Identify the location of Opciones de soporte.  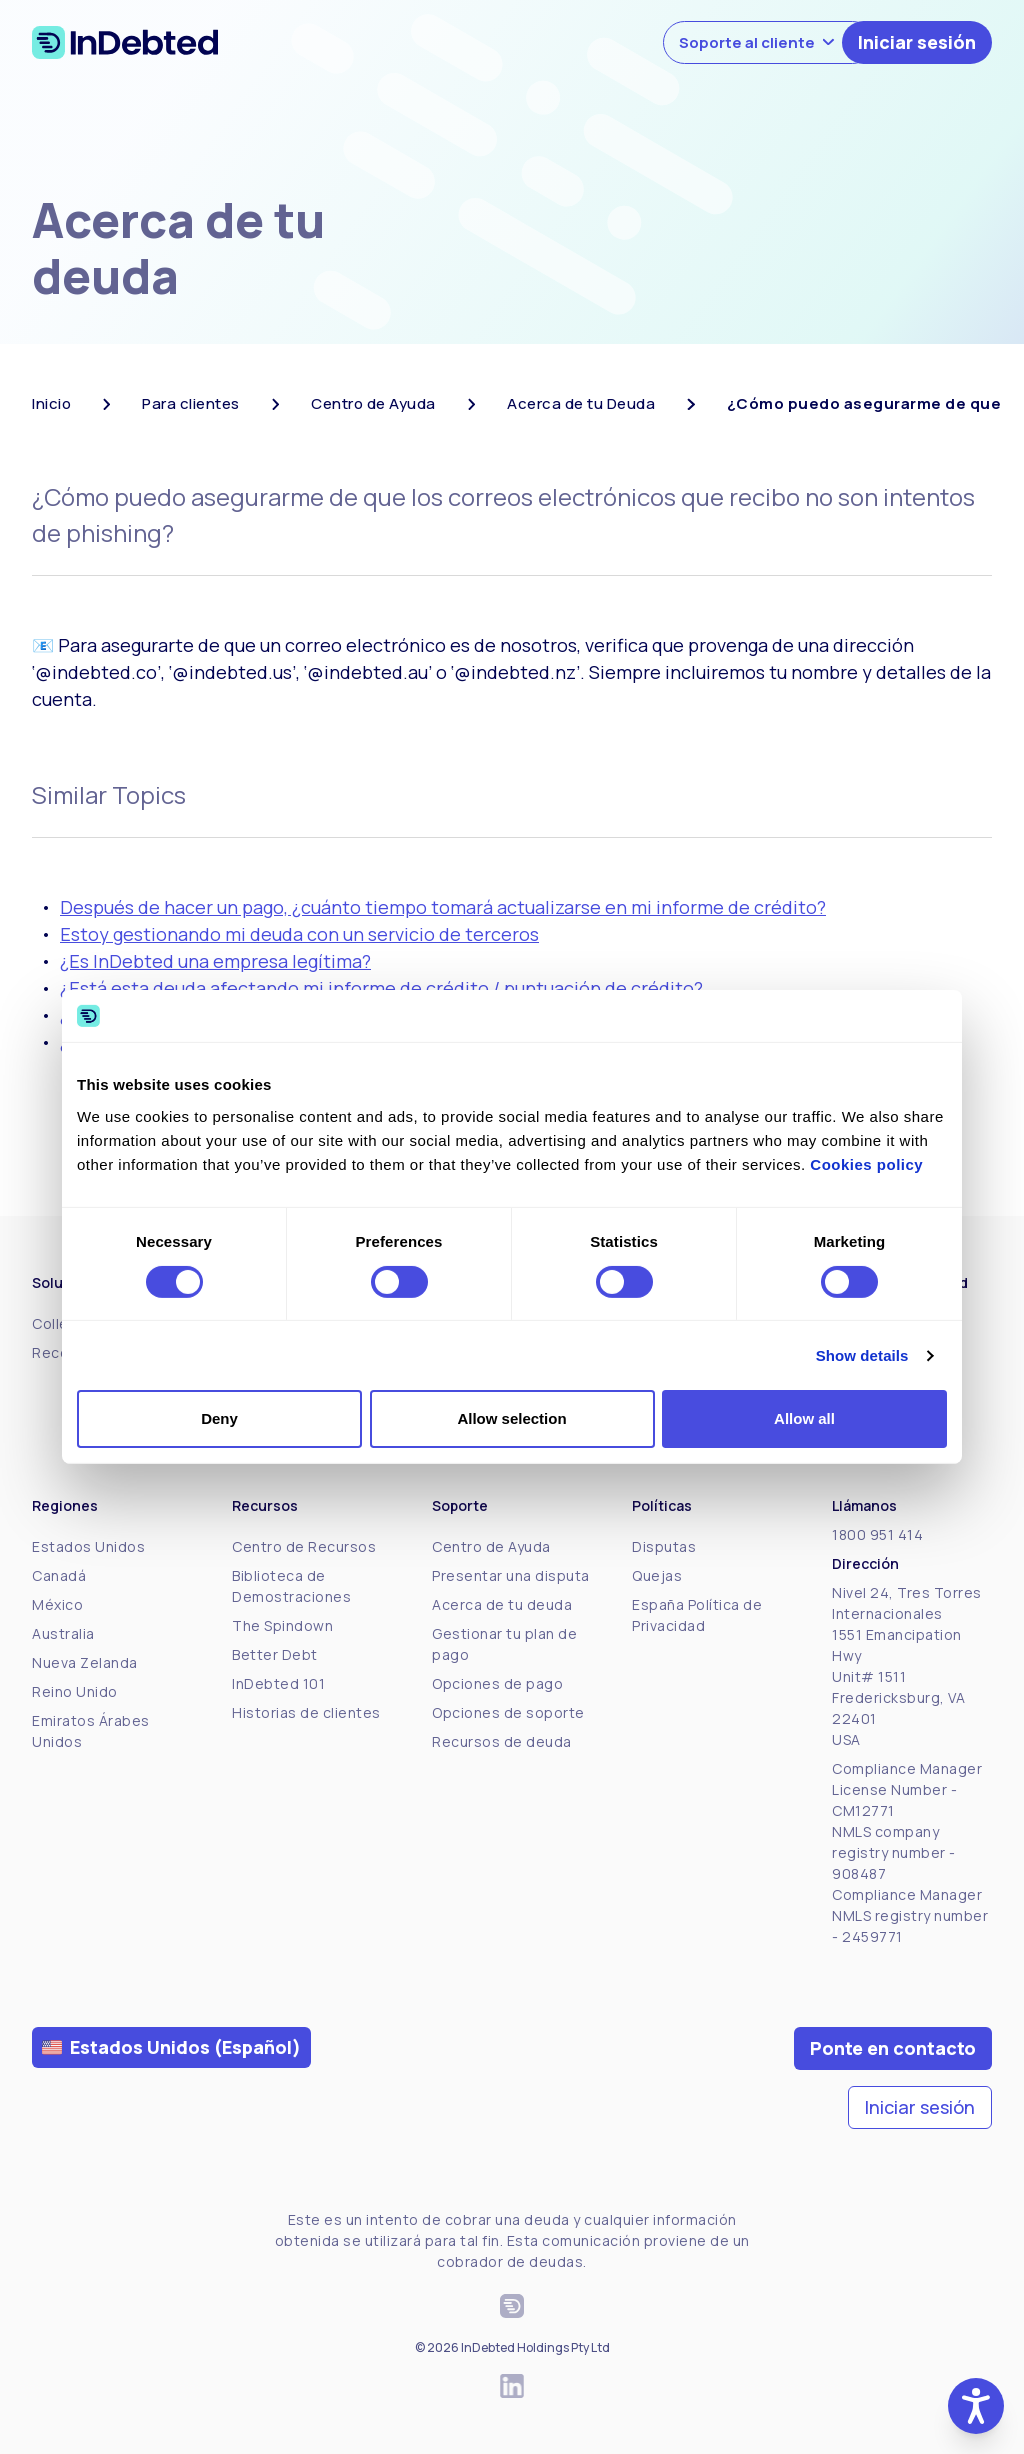
(508, 1712).